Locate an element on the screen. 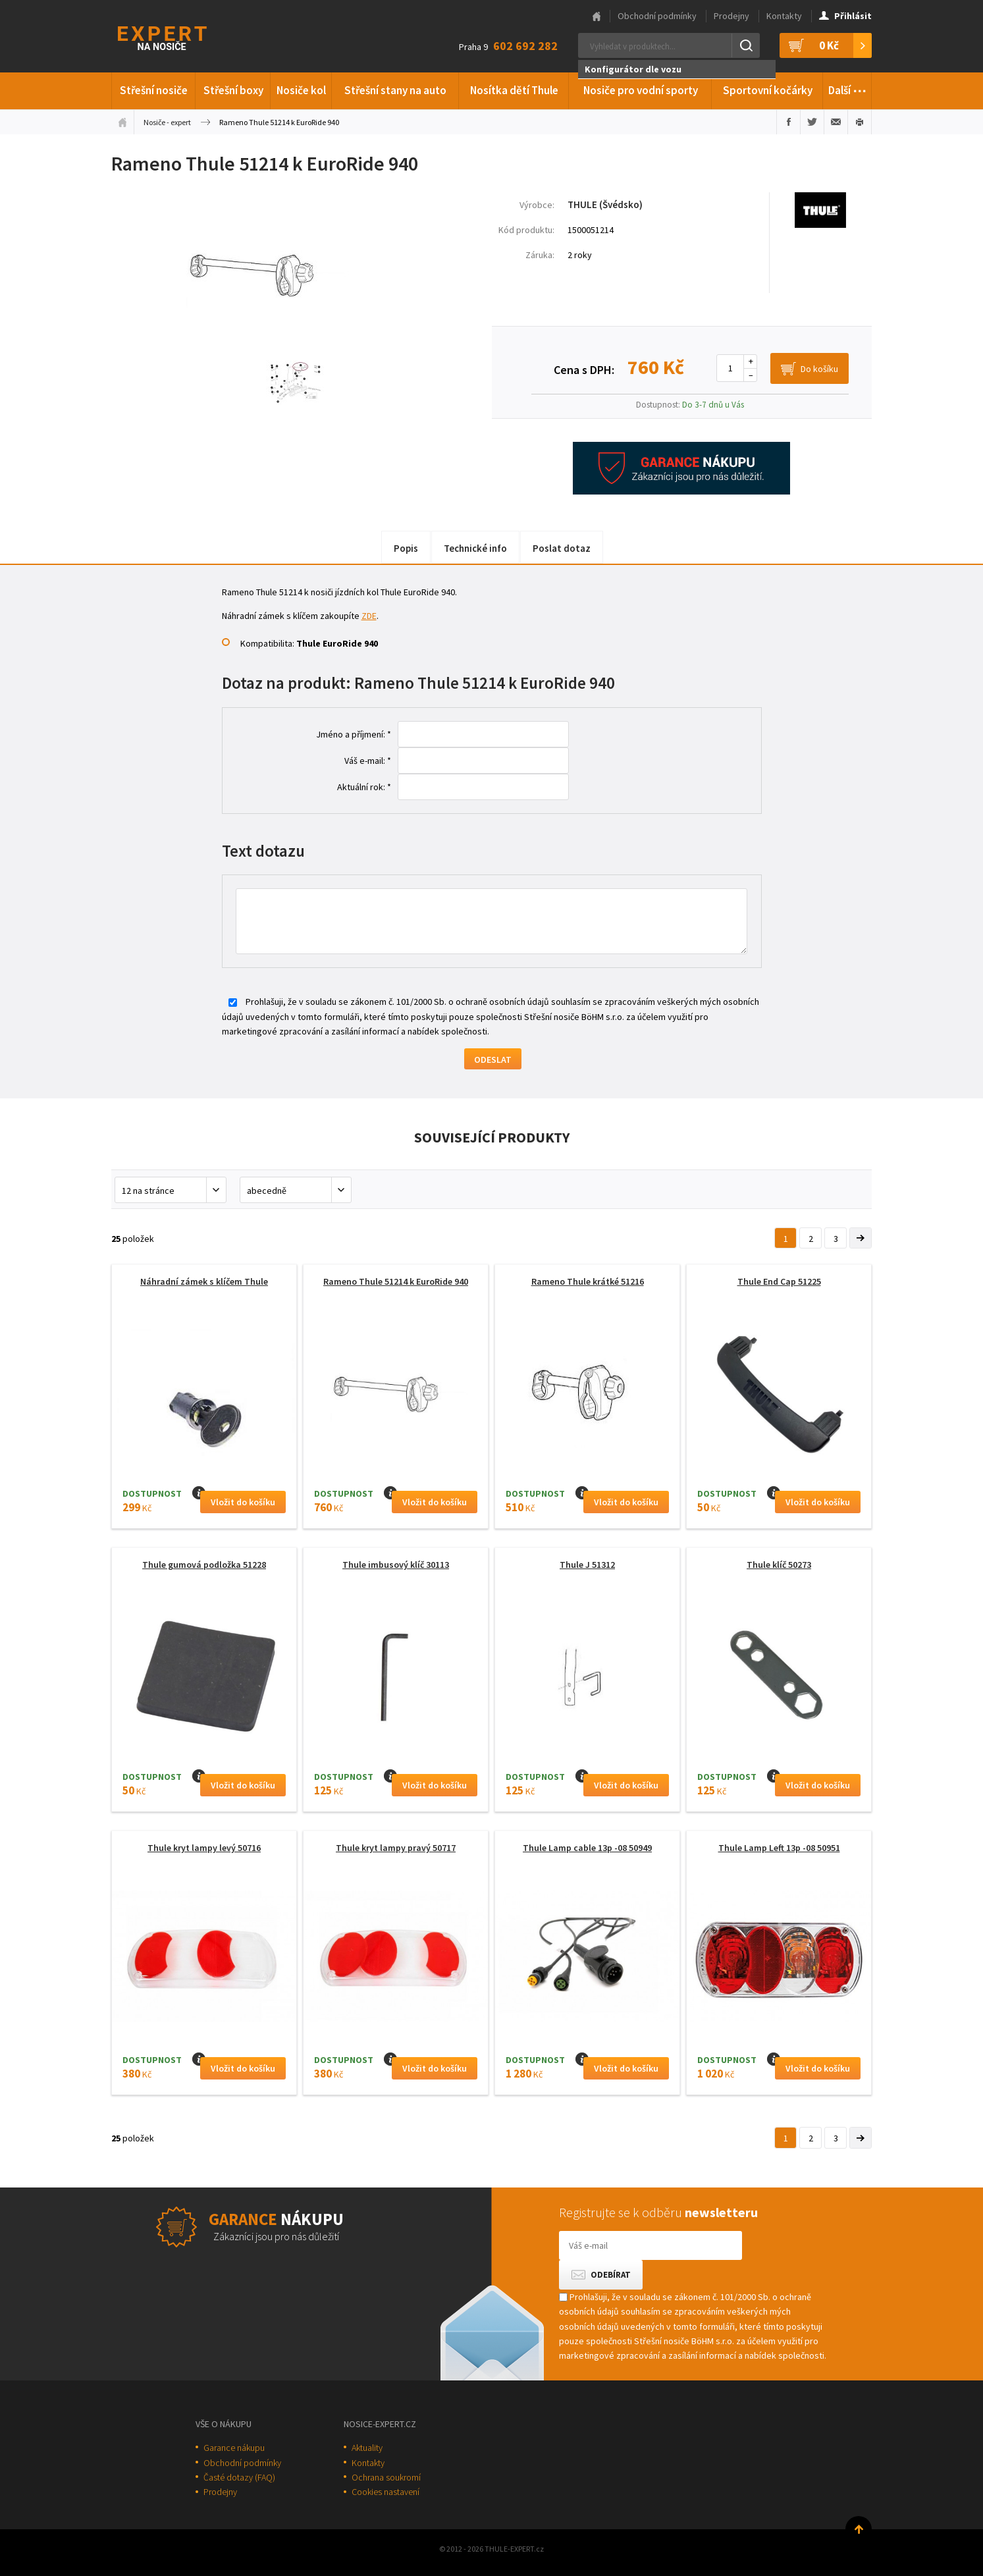 The height and width of the screenshot is (2576, 983). Thule-Expert.cz - VÁŠ SPECIALISTA NA NOSIČE is located at coordinates (179, 36).